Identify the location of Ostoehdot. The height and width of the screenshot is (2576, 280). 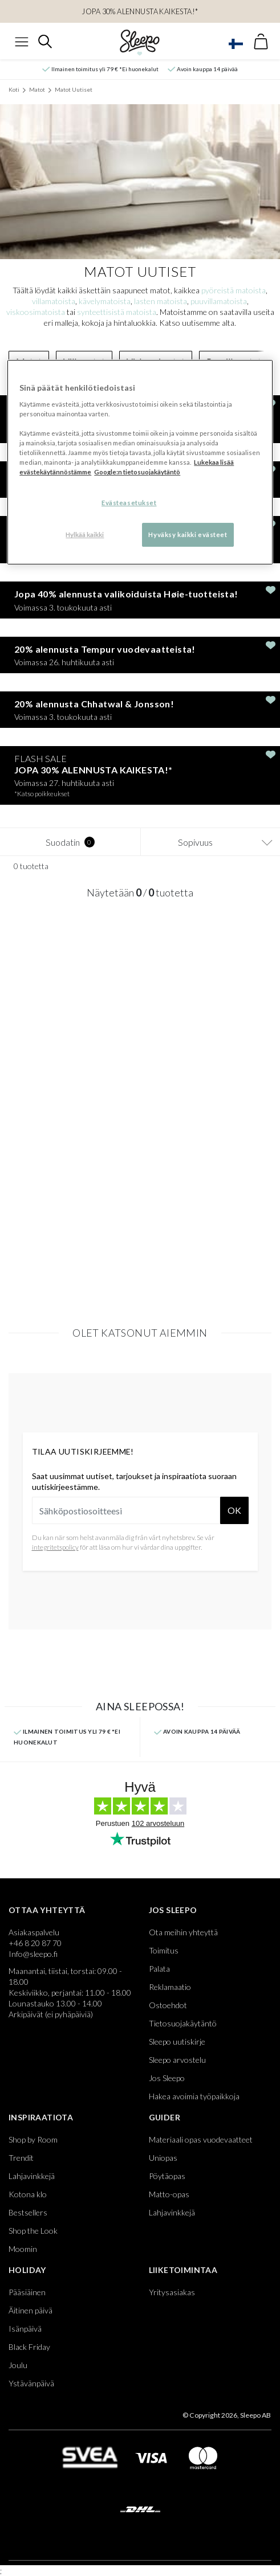
(168, 2005).